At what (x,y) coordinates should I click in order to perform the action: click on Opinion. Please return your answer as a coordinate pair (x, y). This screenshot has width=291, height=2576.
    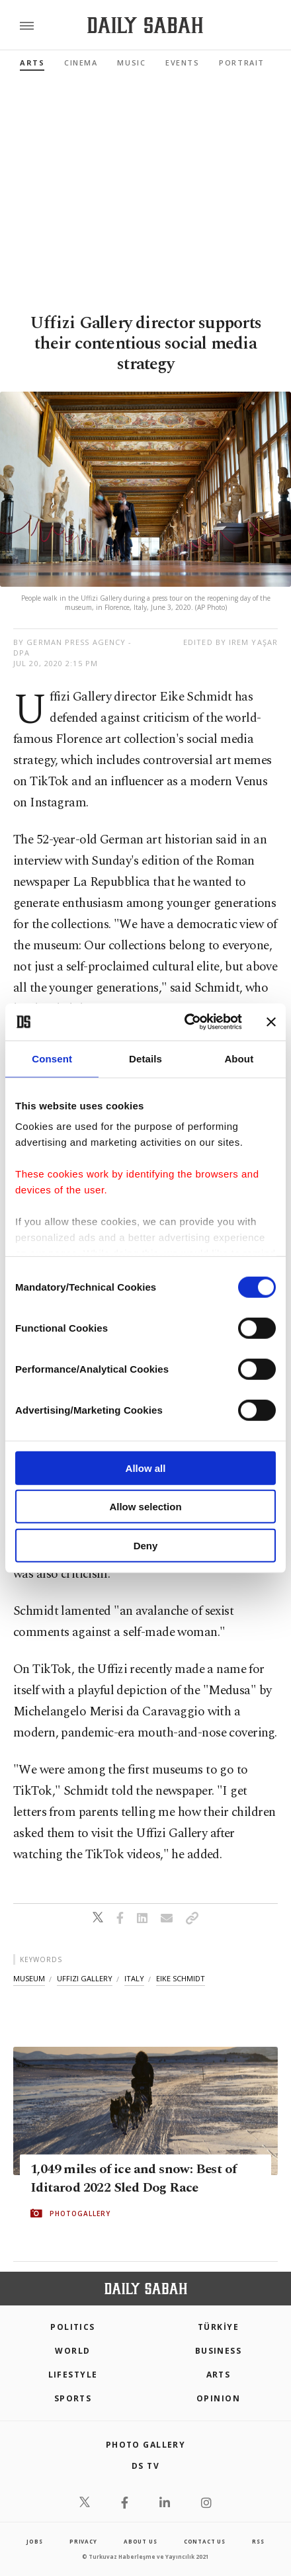
    Looking at the image, I should click on (218, 2398).